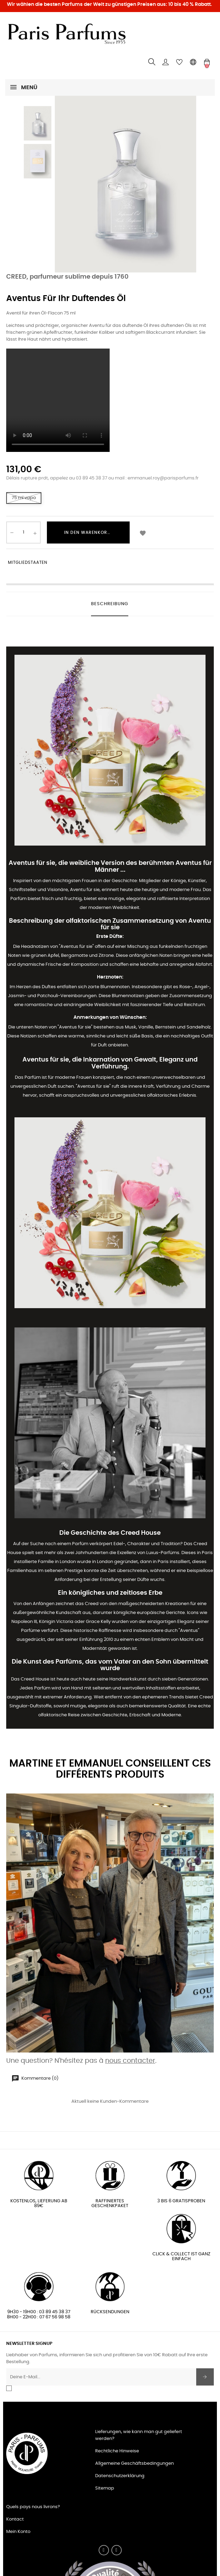 The height and width of the screenshot is (2576, 220). What do you see at coordinates (130, 2061) in the screenshot?
I see `nous contacter` at bounding box center [130, 2061].